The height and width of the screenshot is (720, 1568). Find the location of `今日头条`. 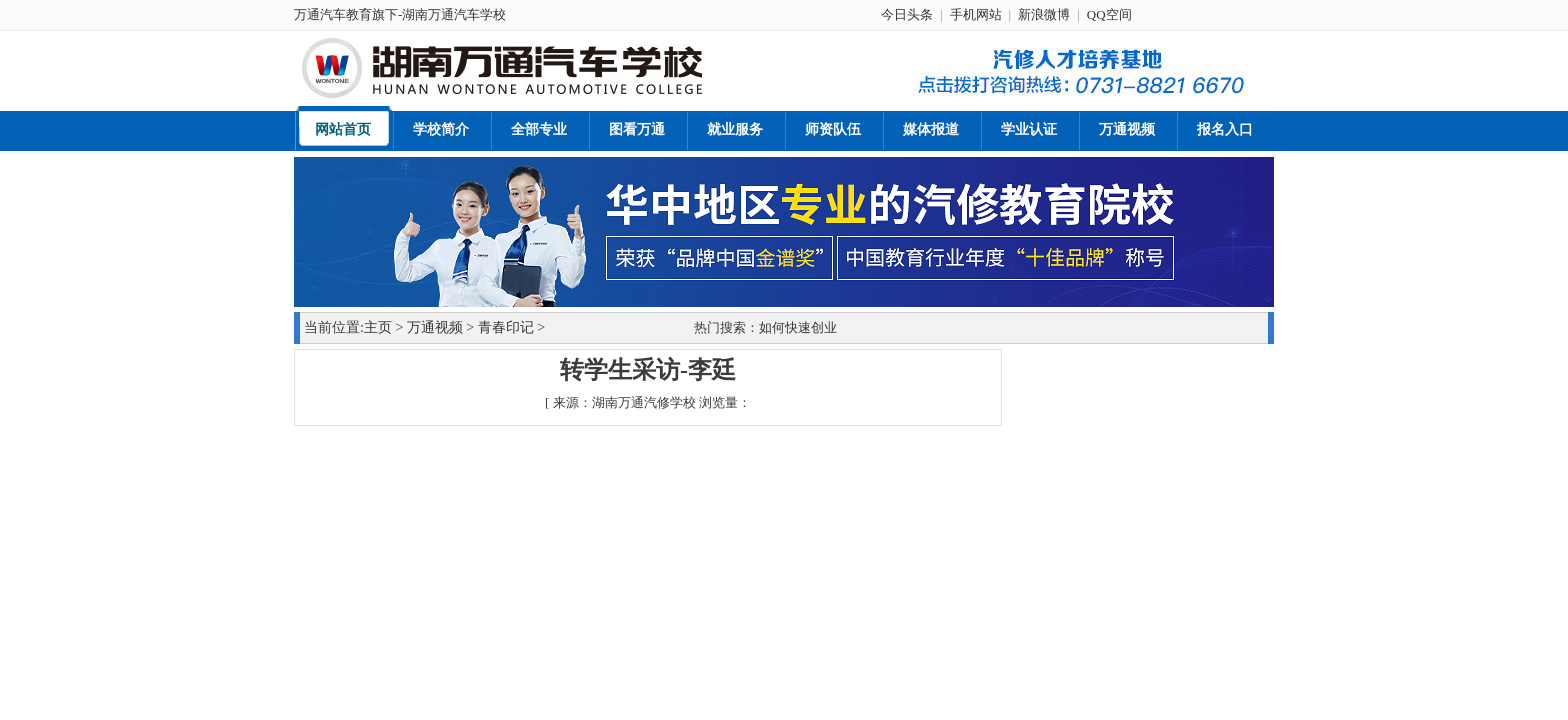

今日头条 is located at coordinates (907, 14).